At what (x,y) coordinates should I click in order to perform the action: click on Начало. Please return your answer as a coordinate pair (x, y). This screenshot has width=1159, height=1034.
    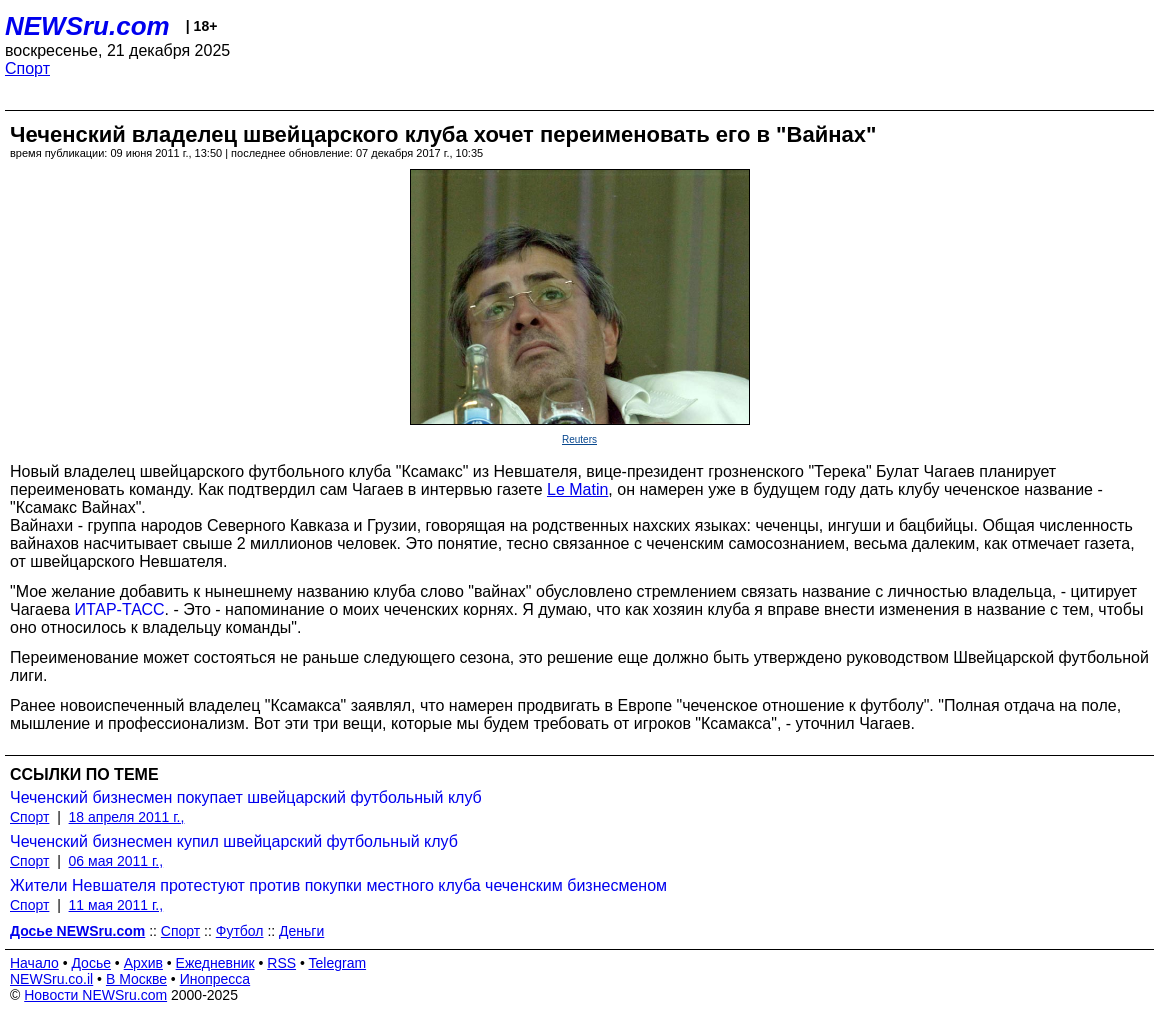
    Looking at the image, I should click on (34, 963).